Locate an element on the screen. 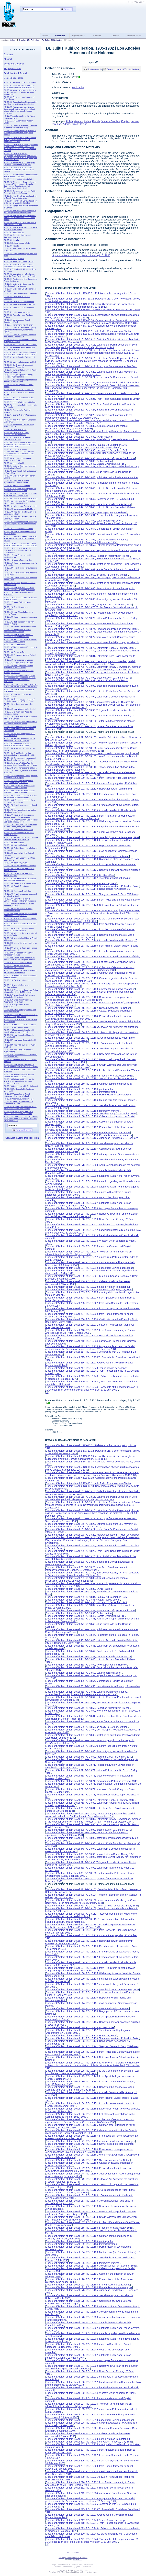 This screenshot has height=2576, width=146. RG-13.141, Telegram from A.G. Bern is located at coordinates (18, 663).